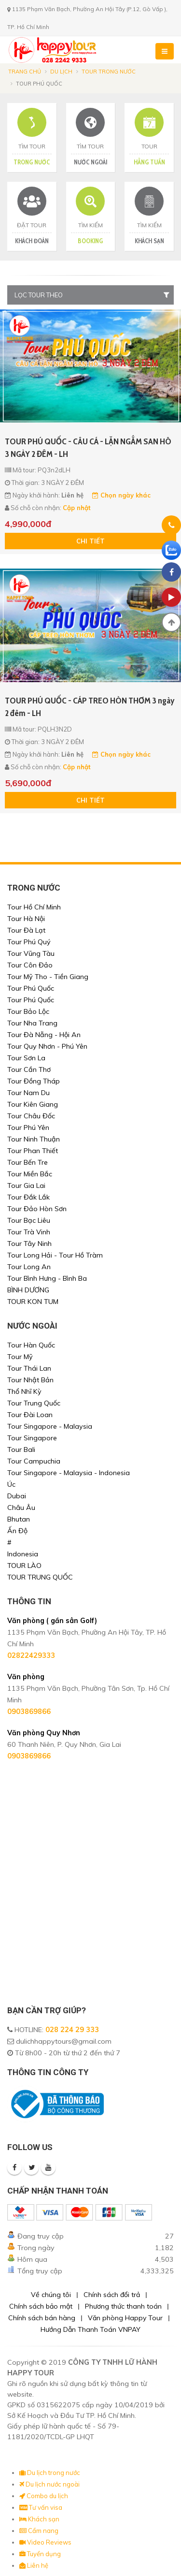 Image resolution: width=181 pixels, height=2576 pixels. I want to click on Tour Thái Lan, so click(29, 1368).